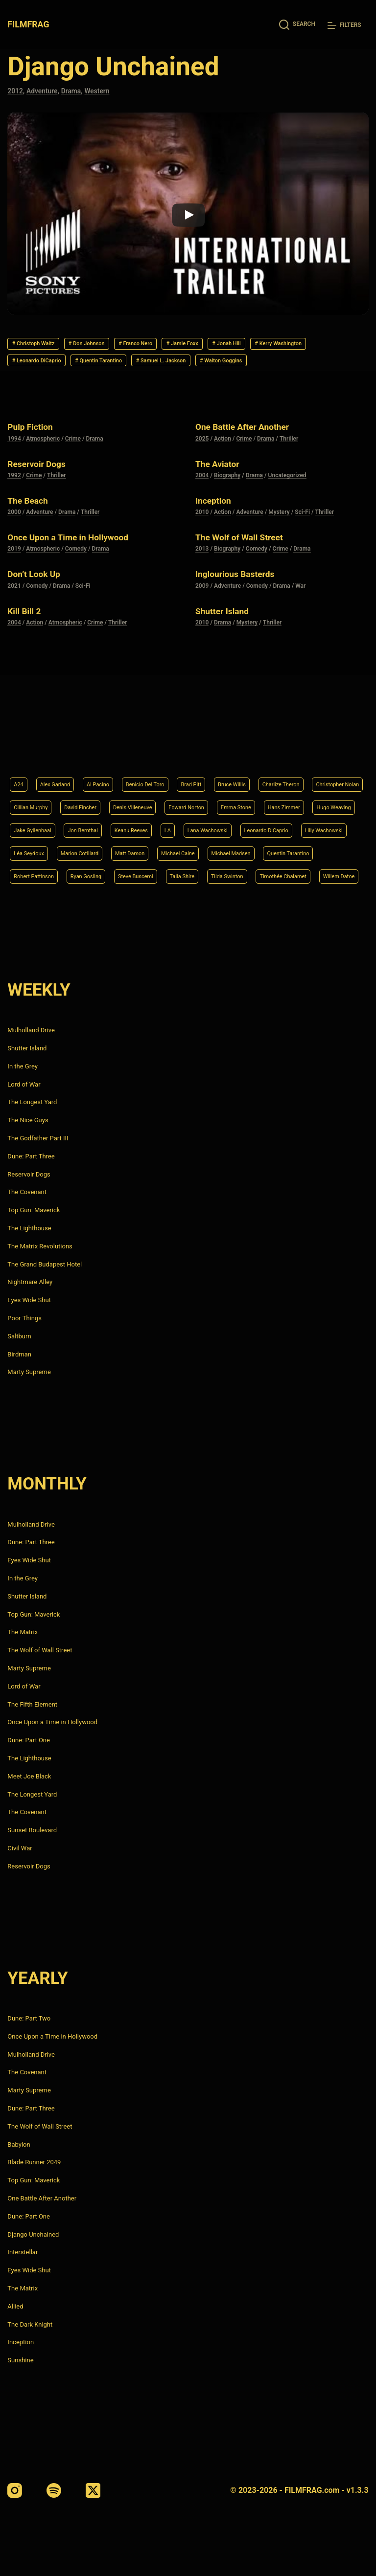 The width and height of the screenshot is (376, 2576). Describe the element at coordinates (33, 2234) in the screenshot. I see `Django Unchained` at that location.